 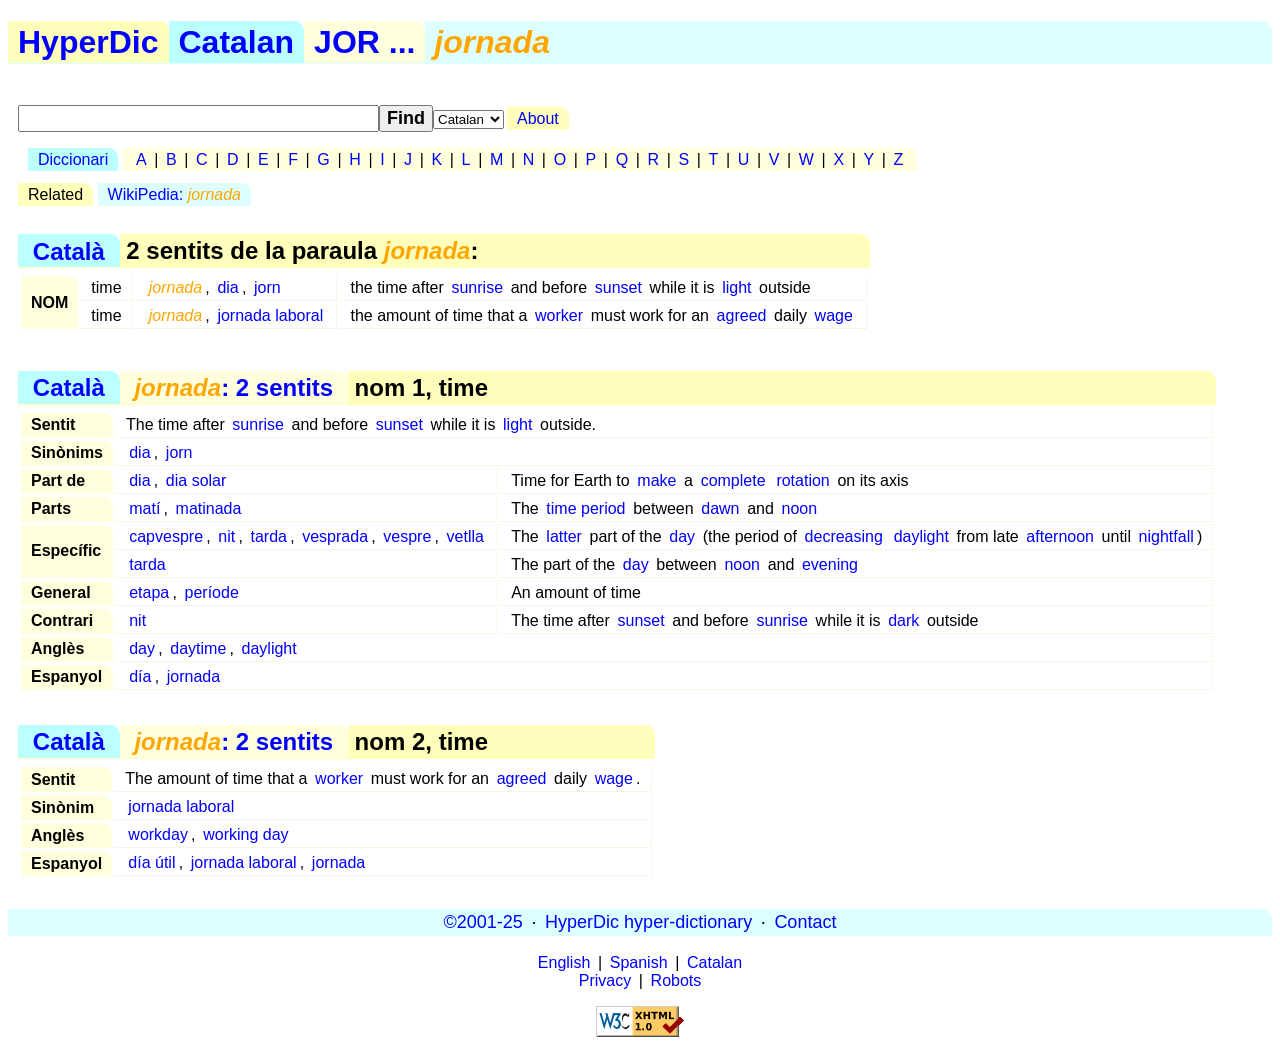 What do you see at coordinates (618, 287) in the screenshot?
I see `sunset` at bounding box center [618, 287].